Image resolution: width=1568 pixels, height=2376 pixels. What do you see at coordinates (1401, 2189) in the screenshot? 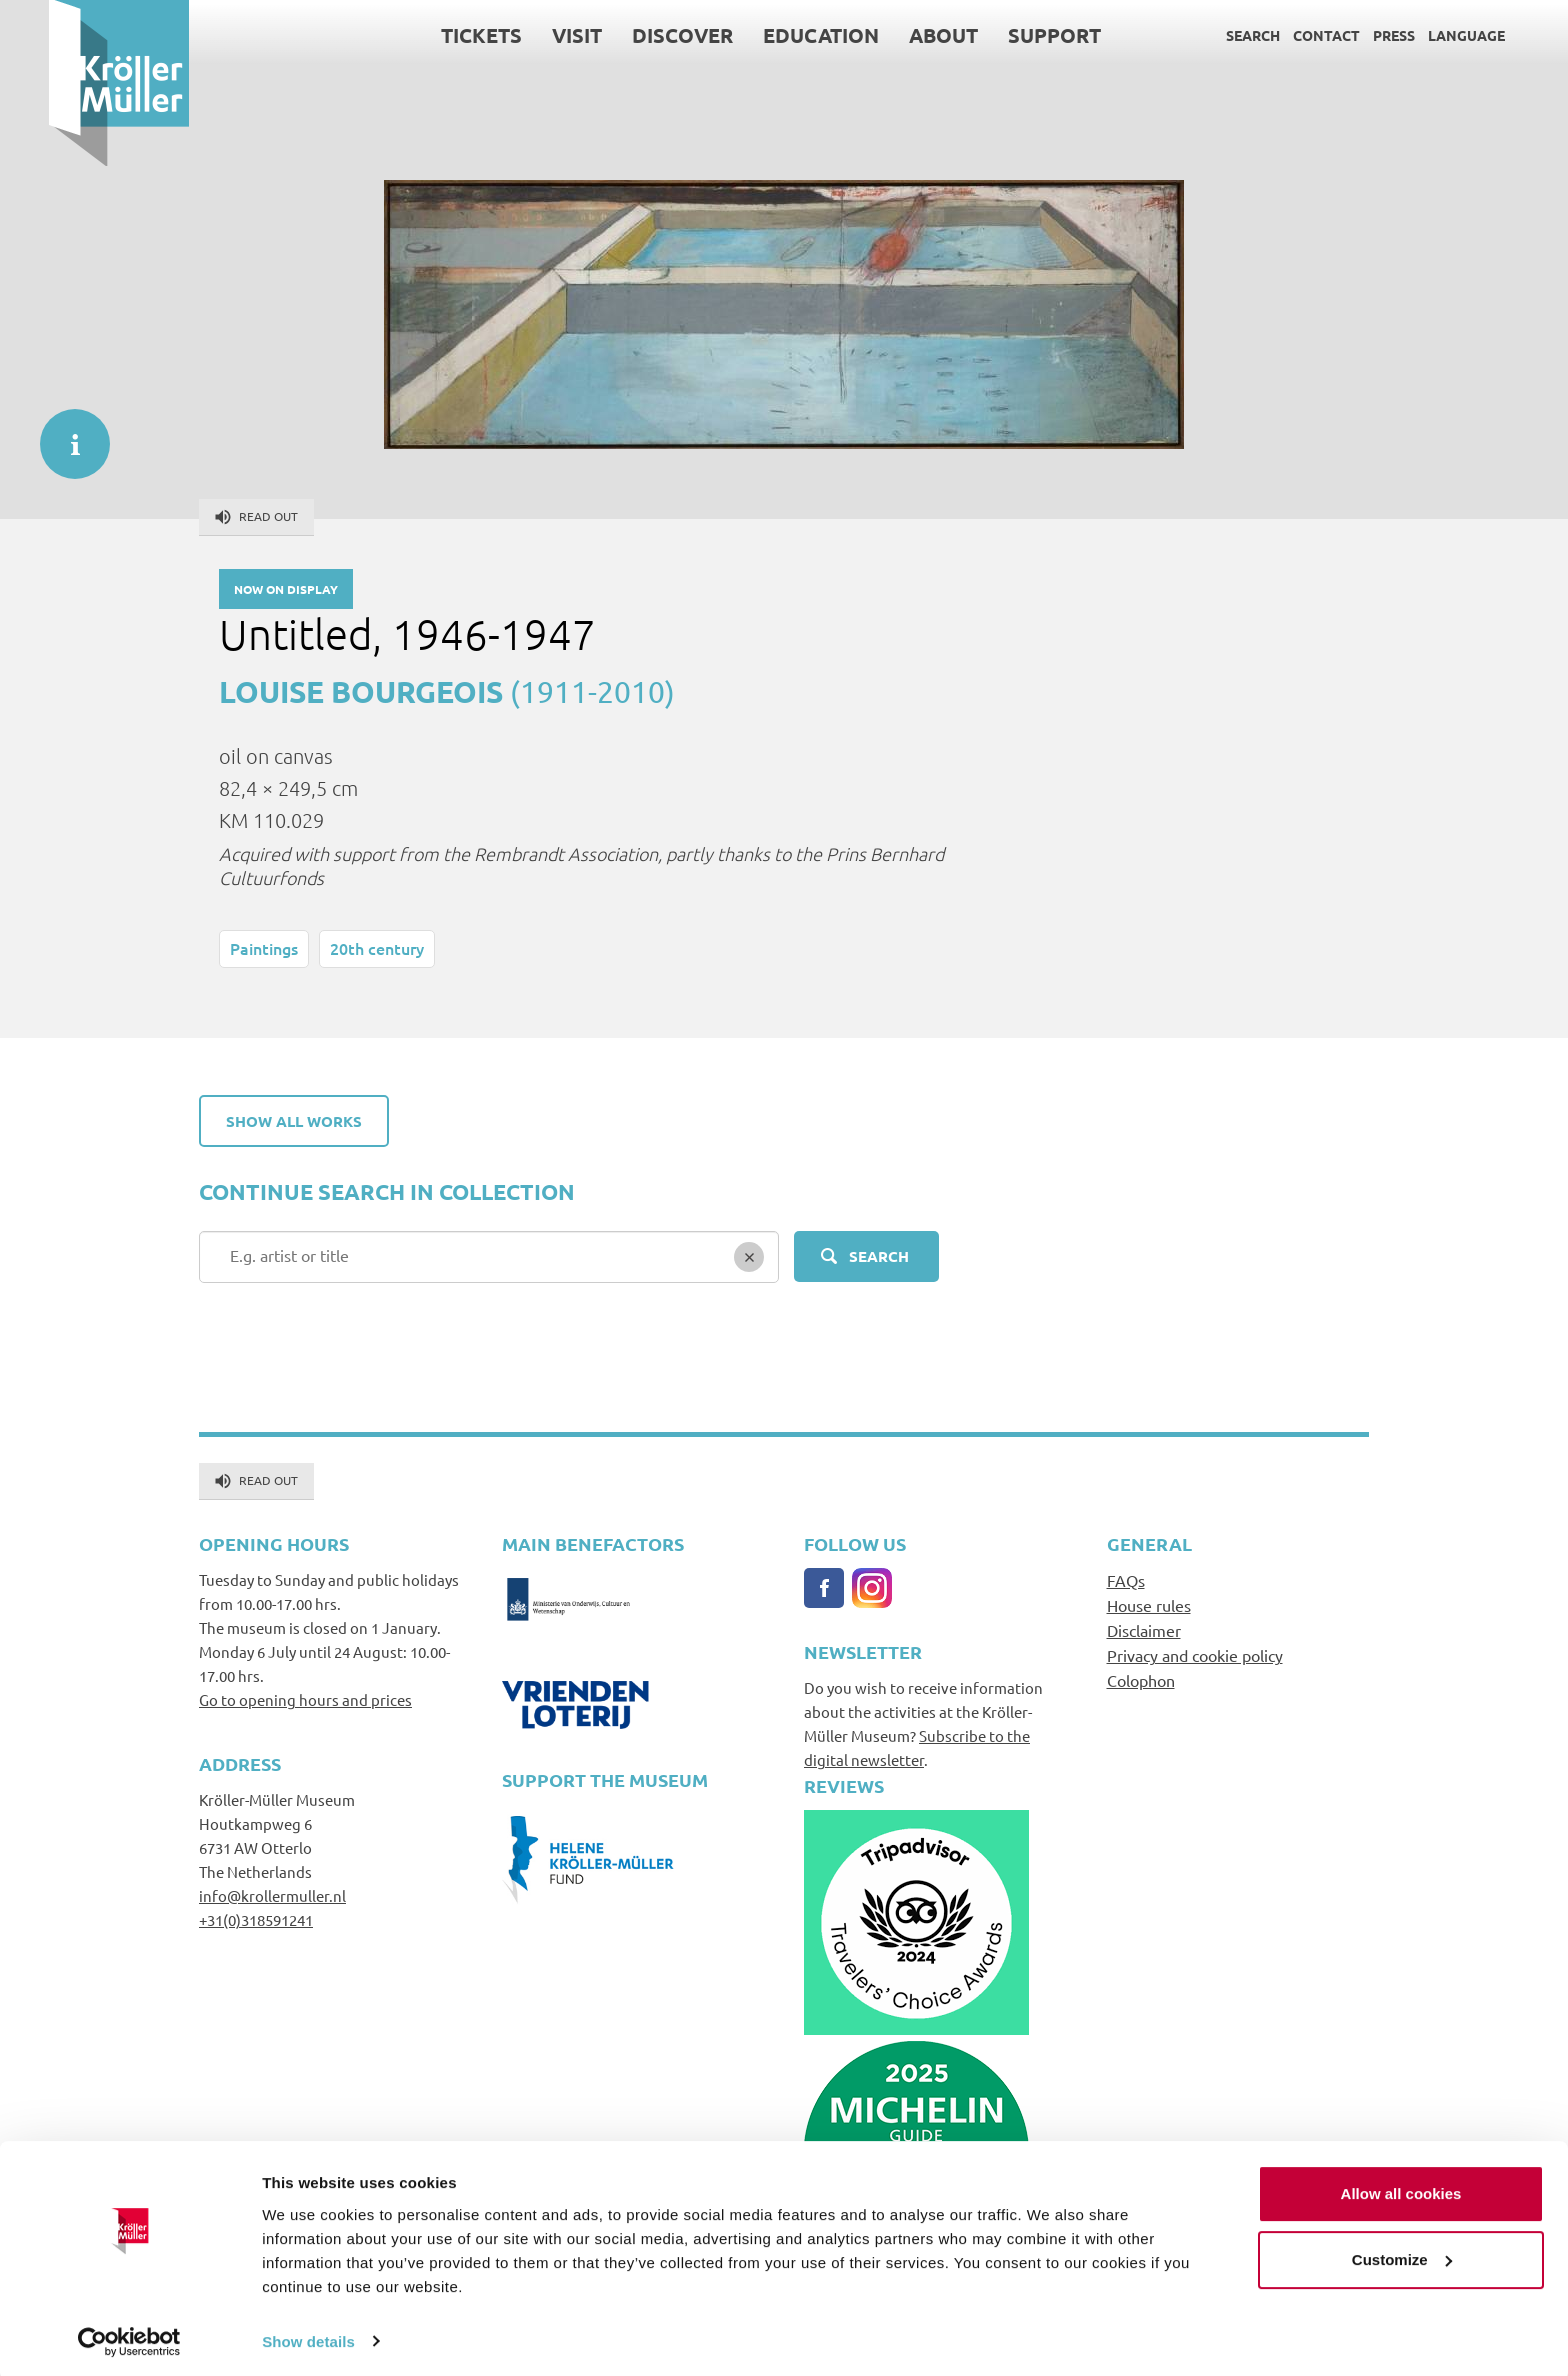
I see `Allow all cookies` at bounding box center [1401, 2189].